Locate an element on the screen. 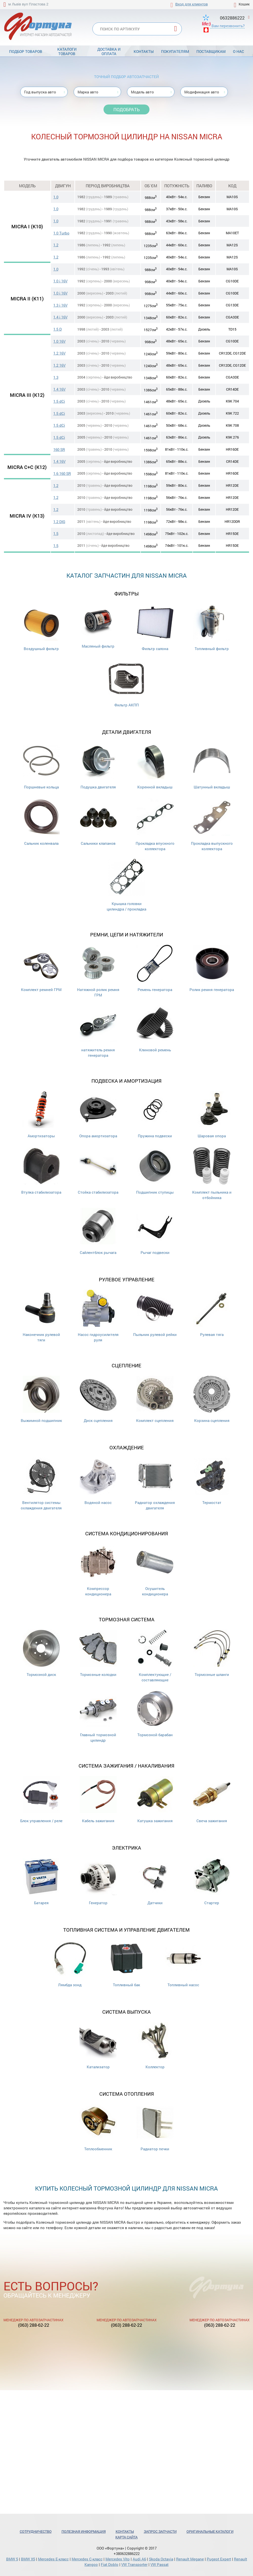 The width and height of the screenshot is (253, 2576). Осушитель кондиционера is located at coordinates (154, 1570).